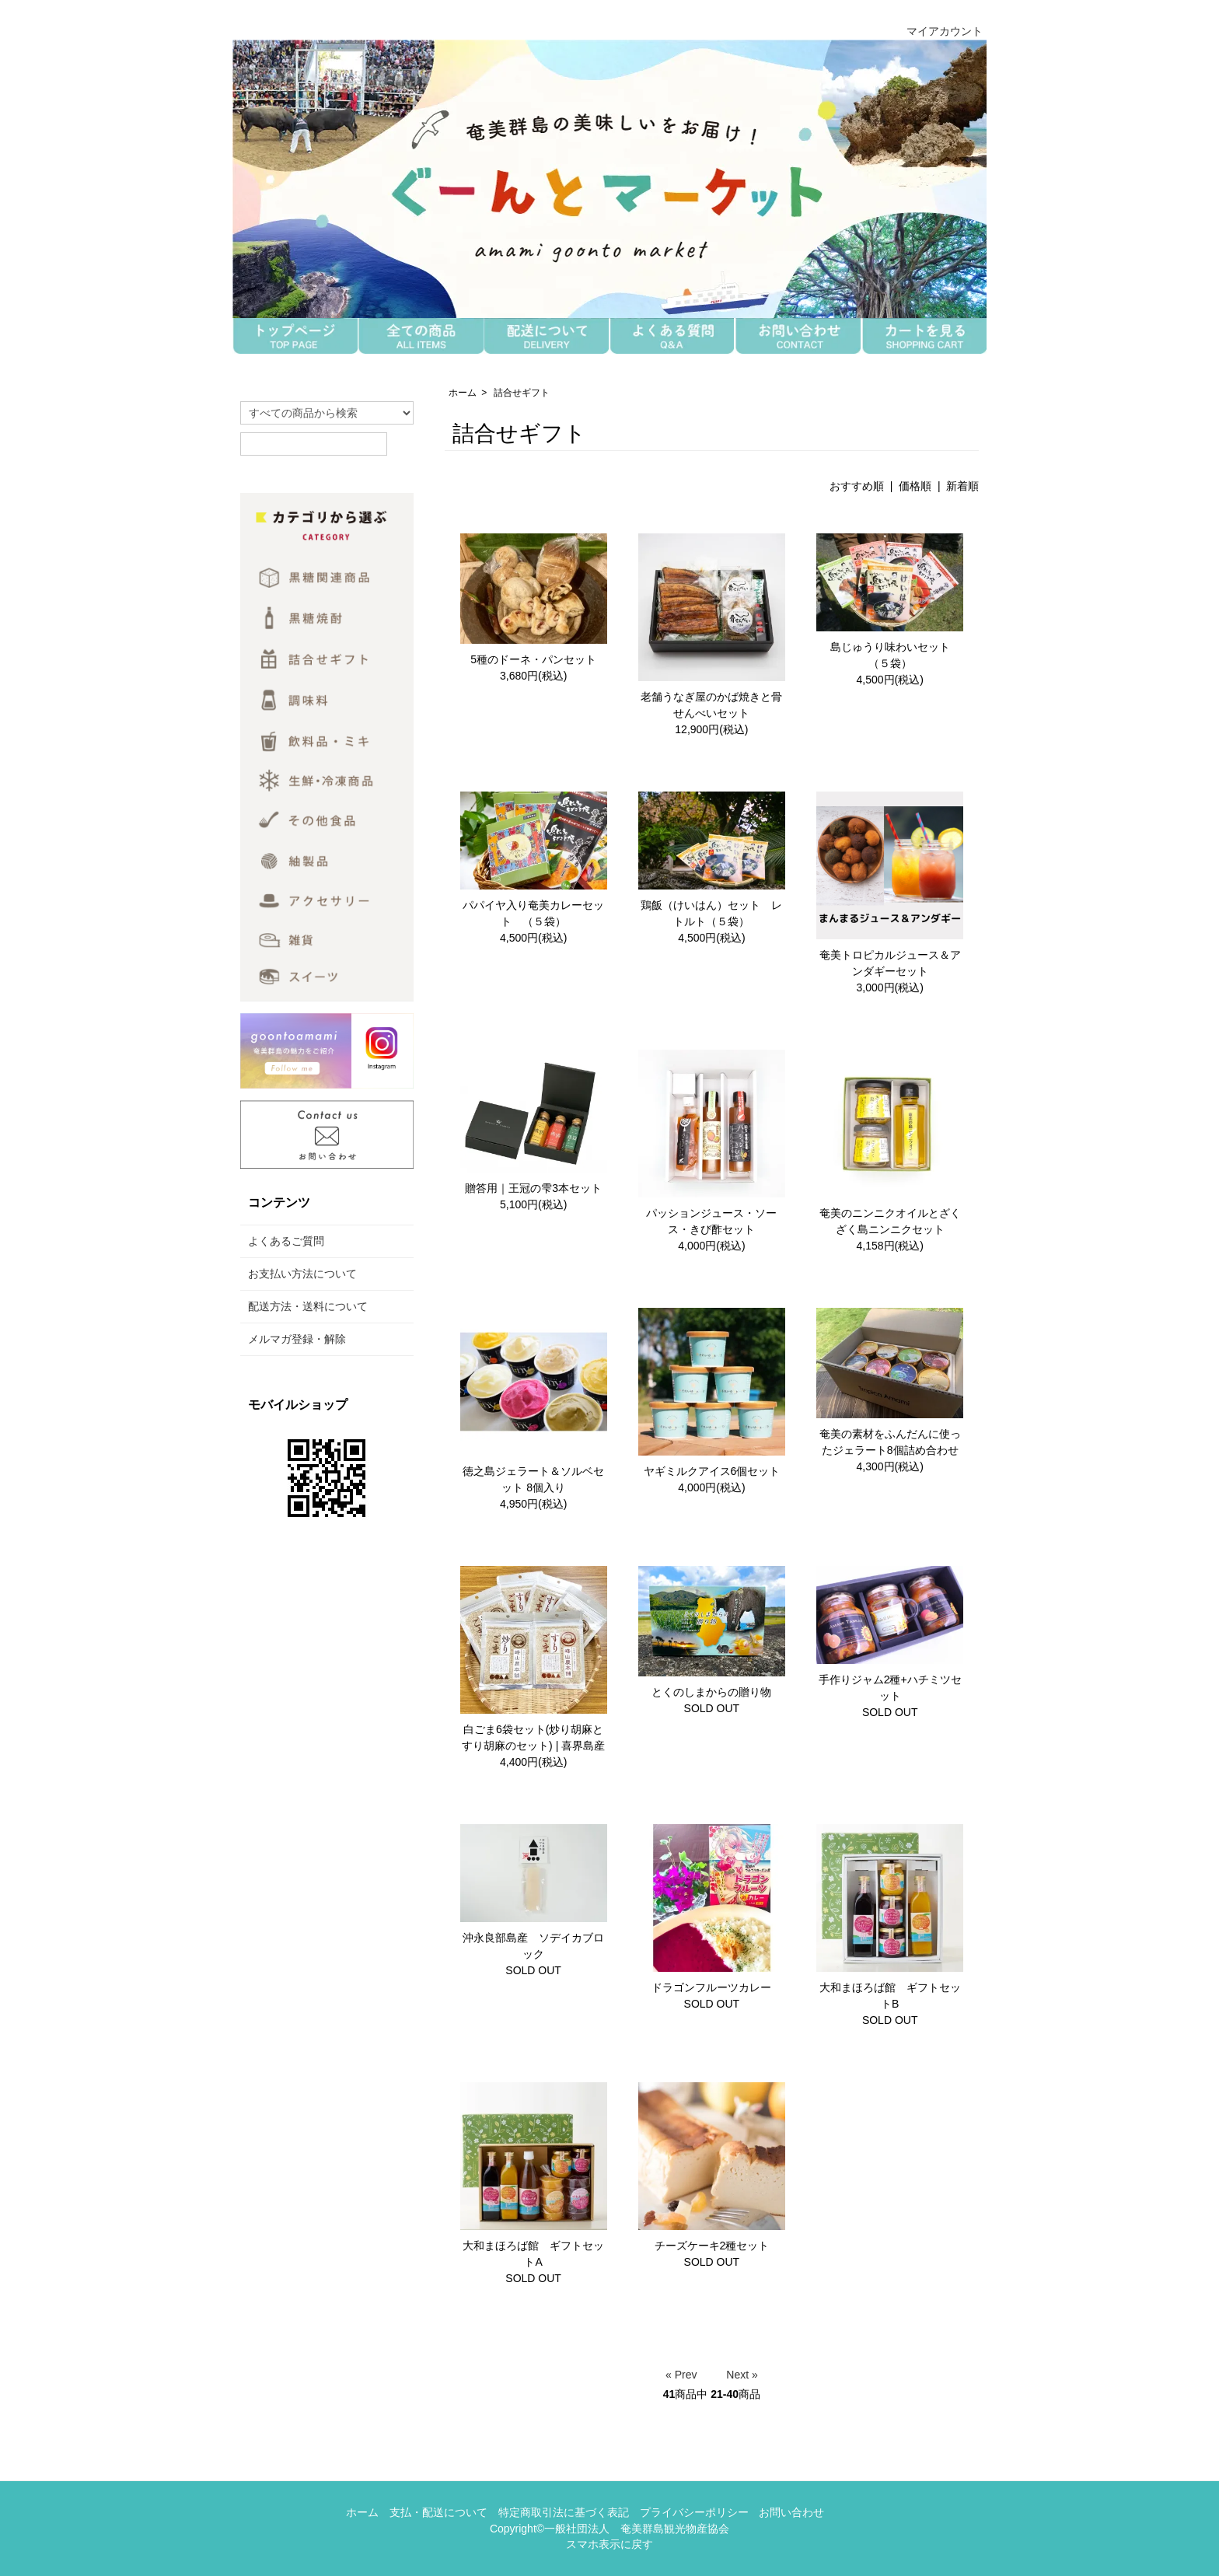 The image size is (1219, 2576). I want to click on おすすめ順, so click(857, 486).